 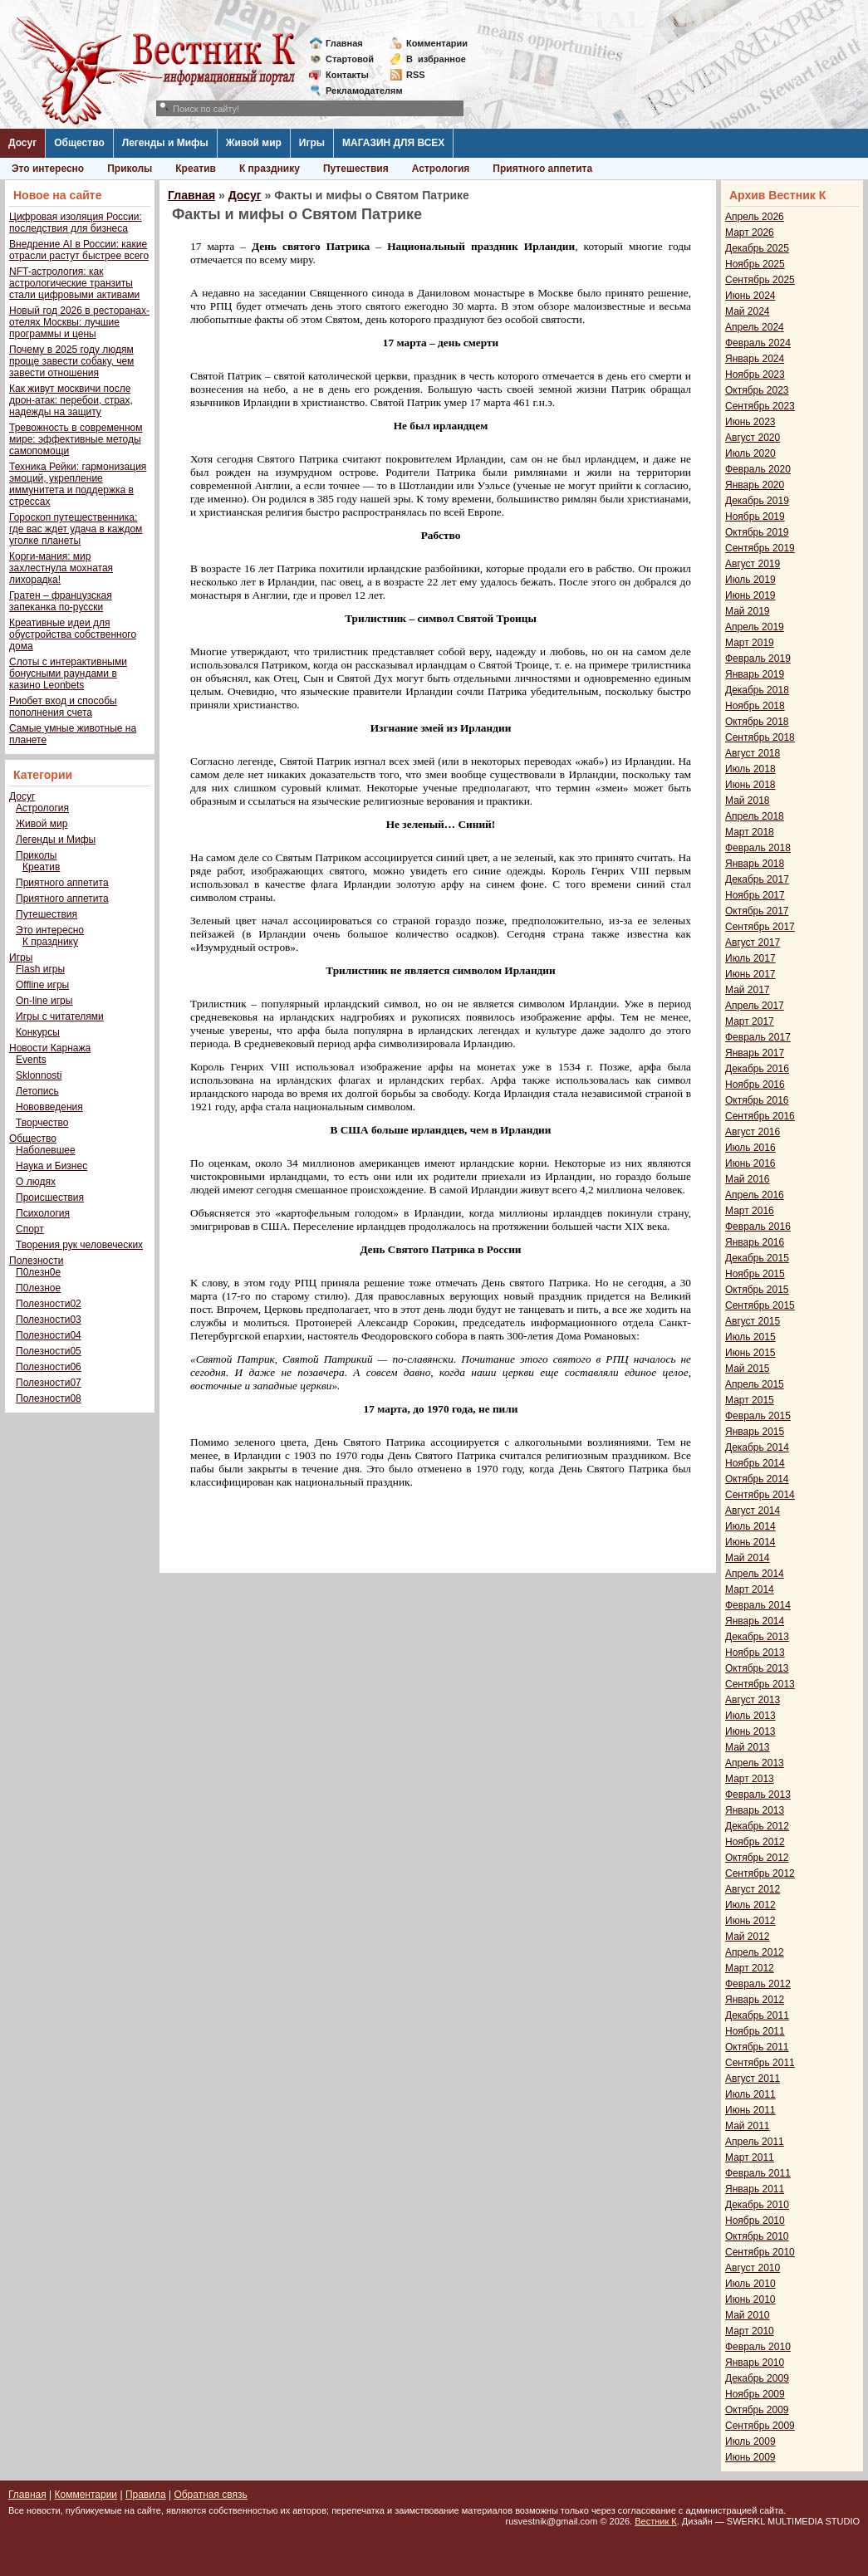 What do you see at coordinates (758, 1416) in the screenshot?
I see `Февраль 2015` at bounding box center [758, 1416].